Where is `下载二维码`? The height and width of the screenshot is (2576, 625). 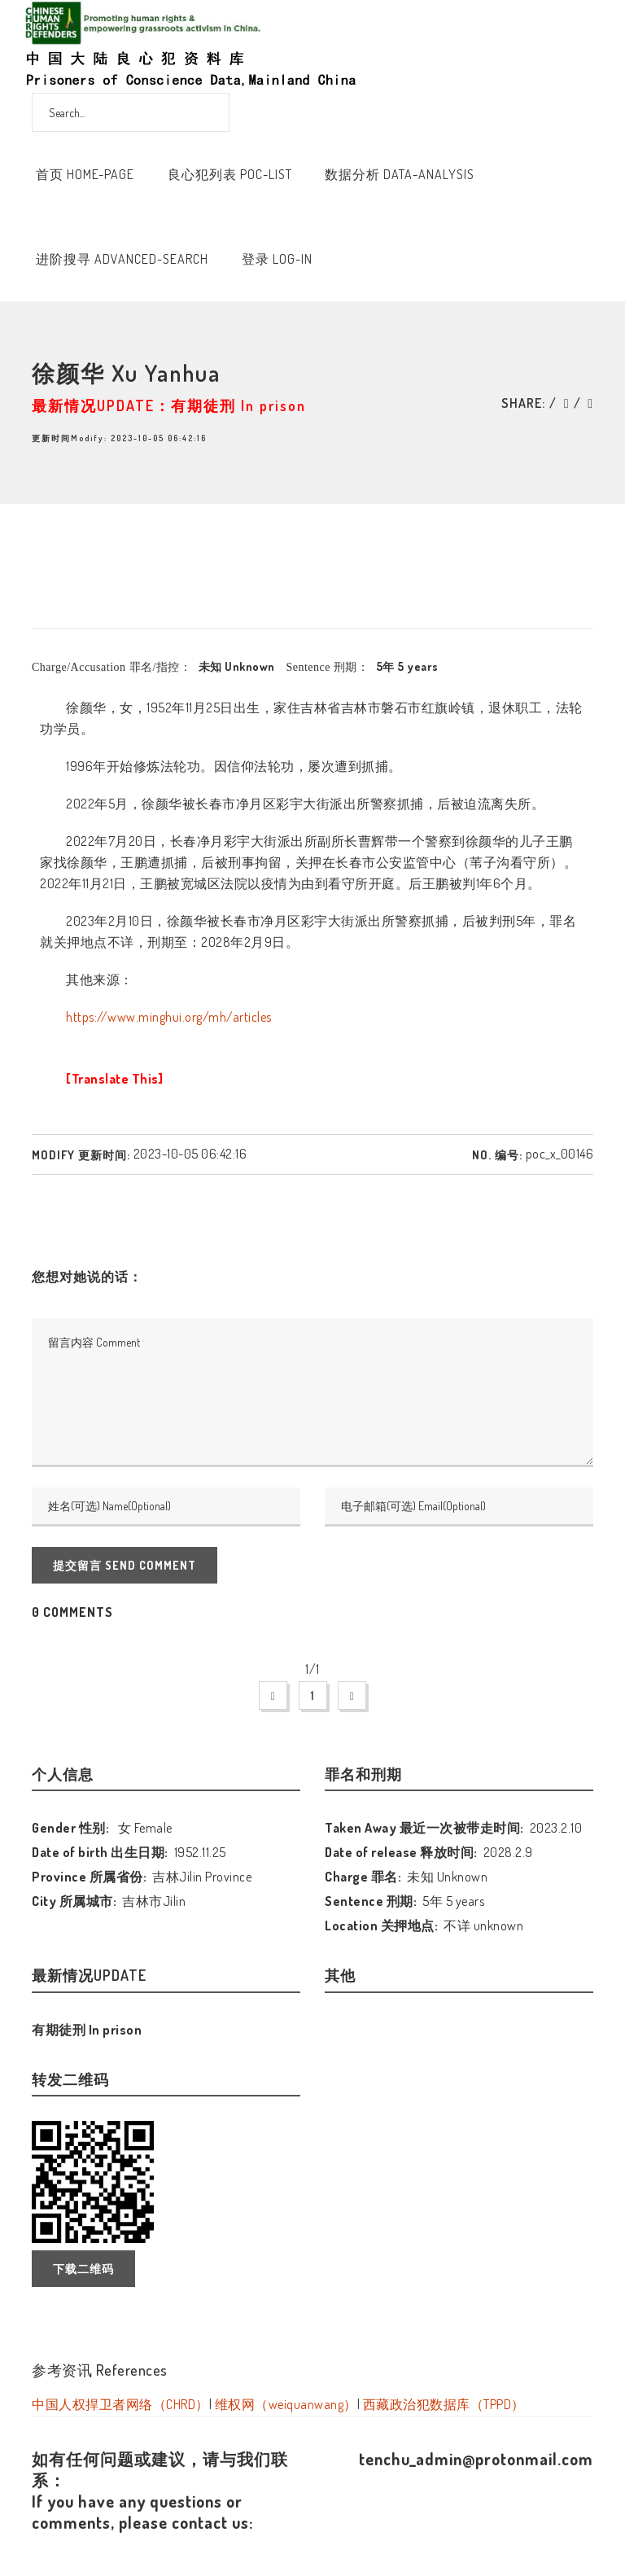 下载二维码 is located at coordinates (83, 2269).